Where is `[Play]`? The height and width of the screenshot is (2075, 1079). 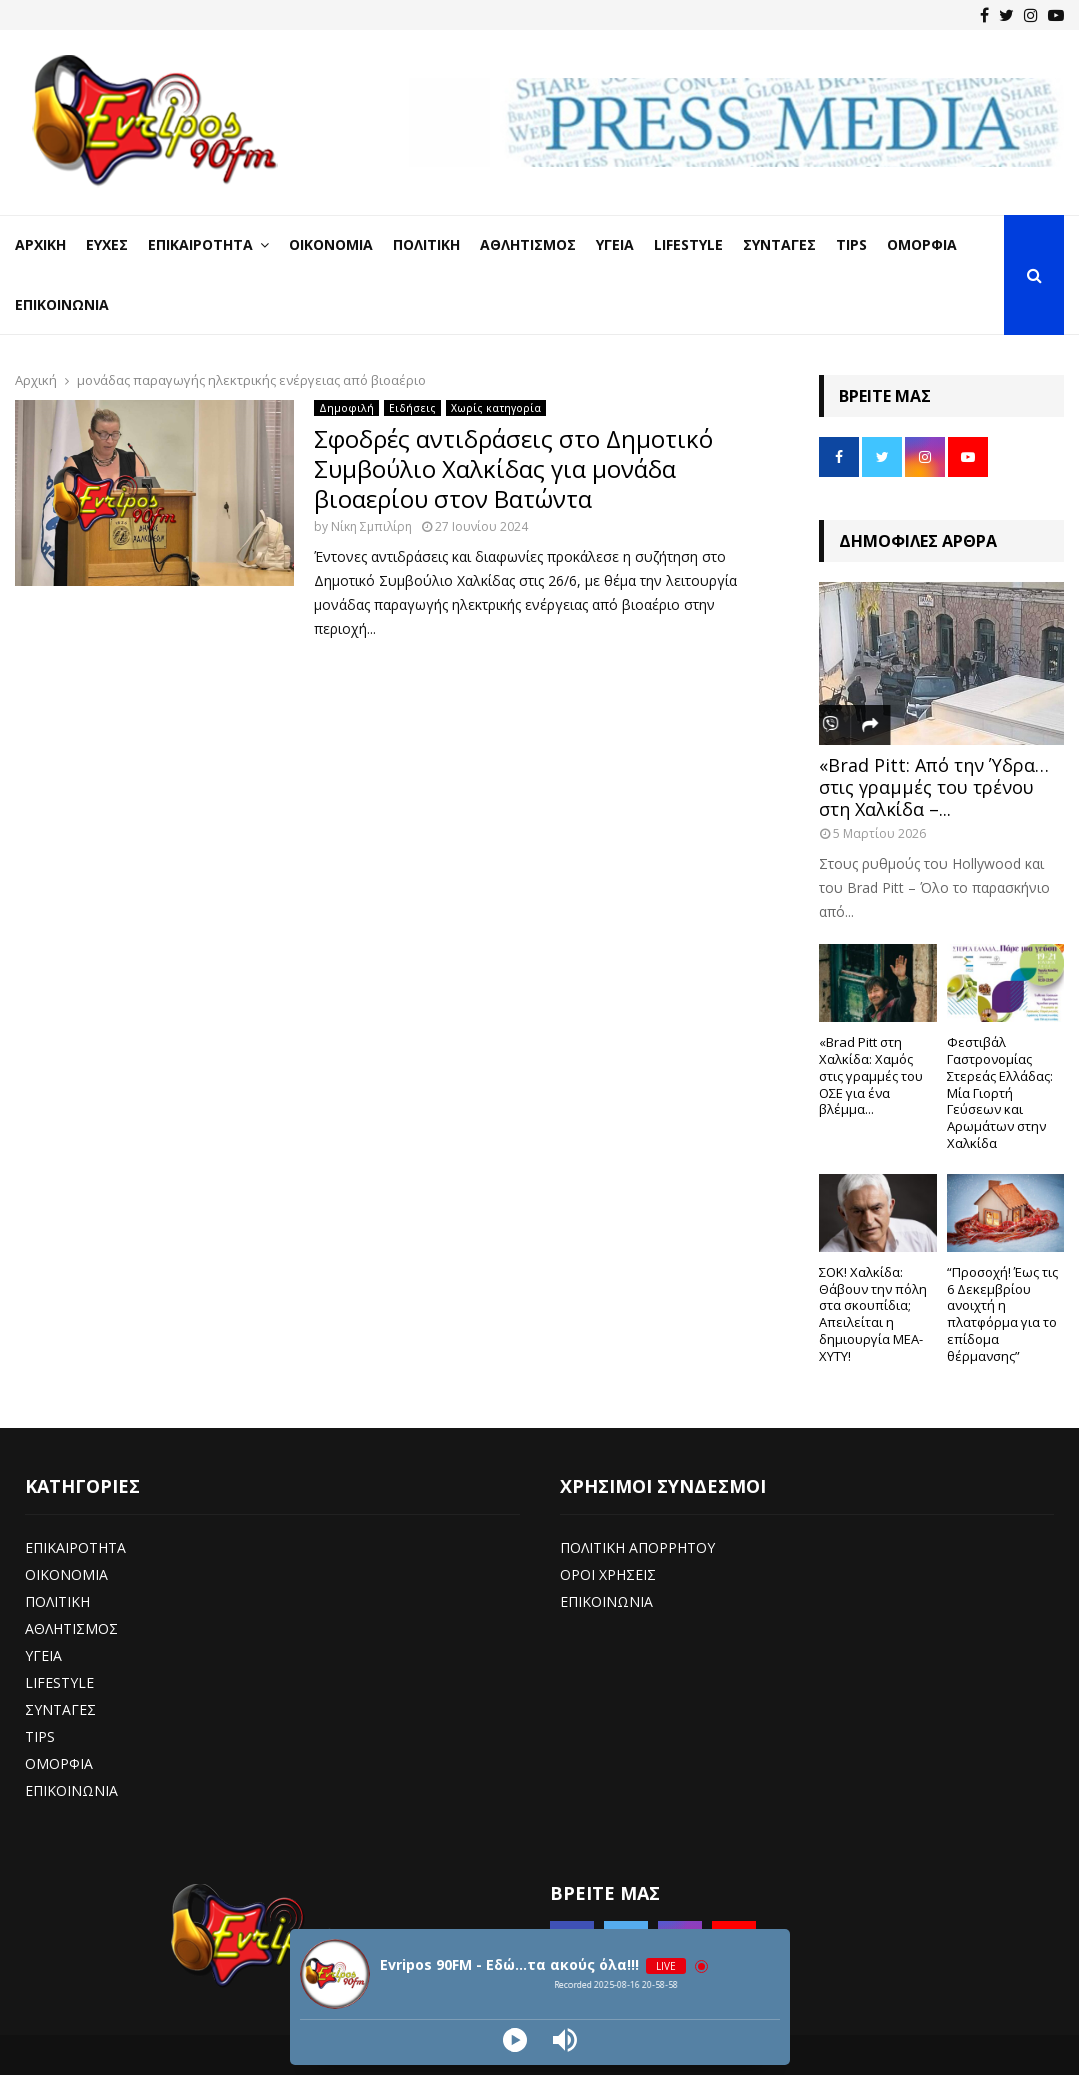 [Play] is located at coordinates (515, 2040).